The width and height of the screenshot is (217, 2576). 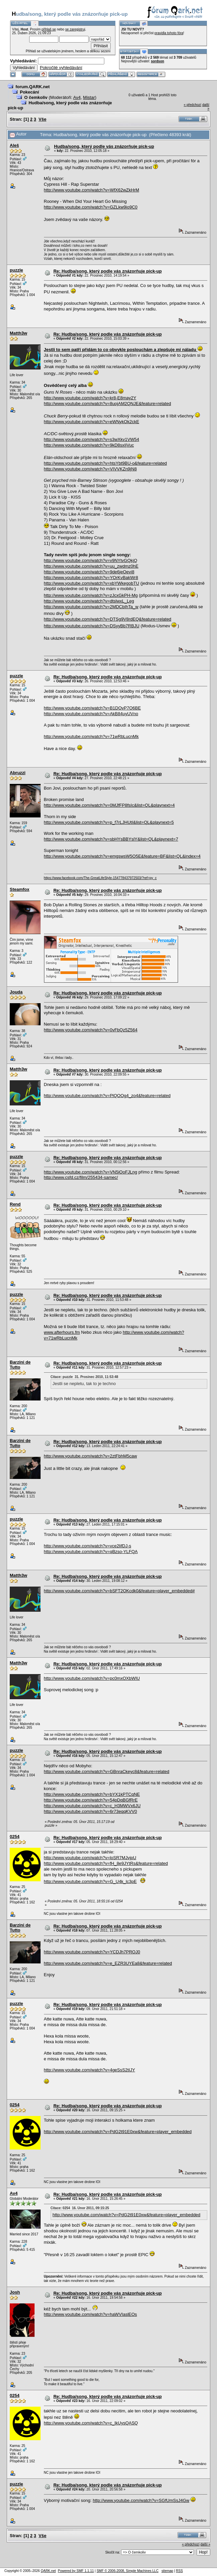 What do you see at coordinates (62, 1332) in the screenshot?
I see `www.afterhours.fm` at bounding box center [62, 1332].